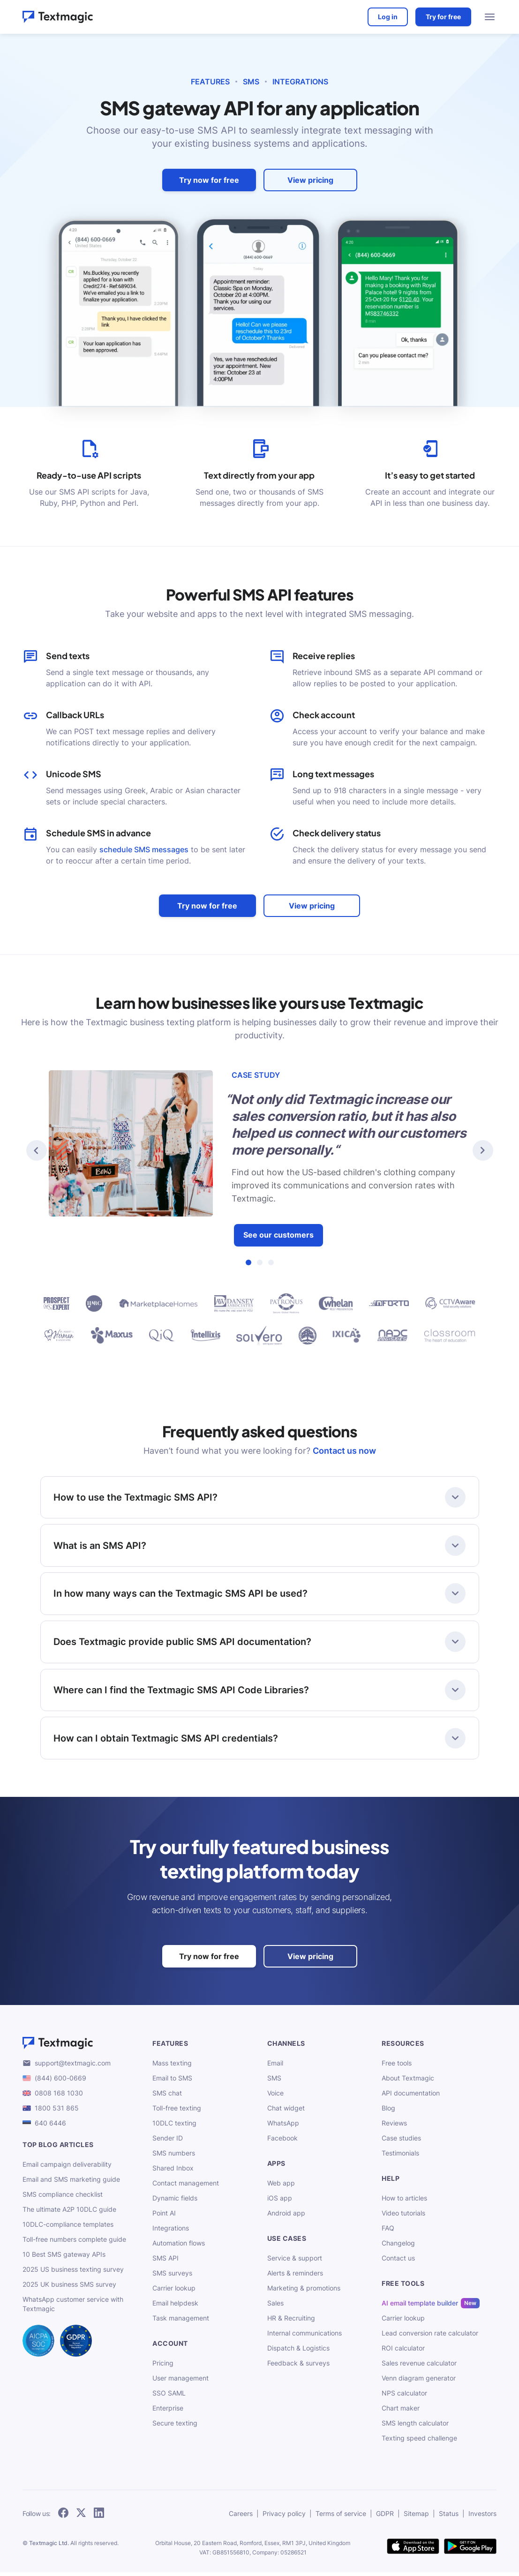 The width and height of the screenshot is (519, 2576). Describe the element at coordinates (81, 2517) in the screenshot. I see `[follow Textmagic on Twitter]` at that location.